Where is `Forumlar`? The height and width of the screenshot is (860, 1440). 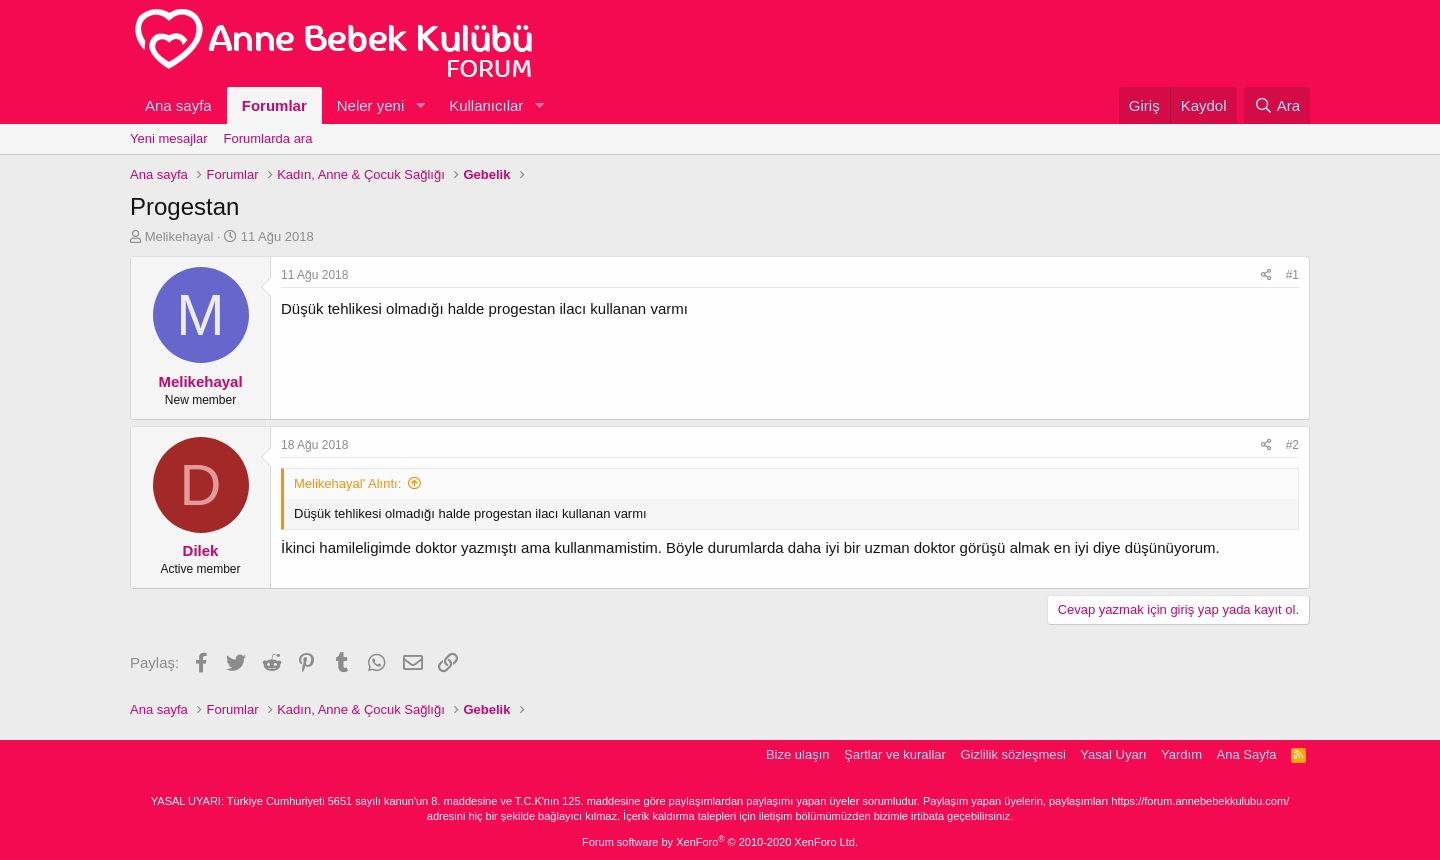 Forumlar is located at coordinates (274, 105).